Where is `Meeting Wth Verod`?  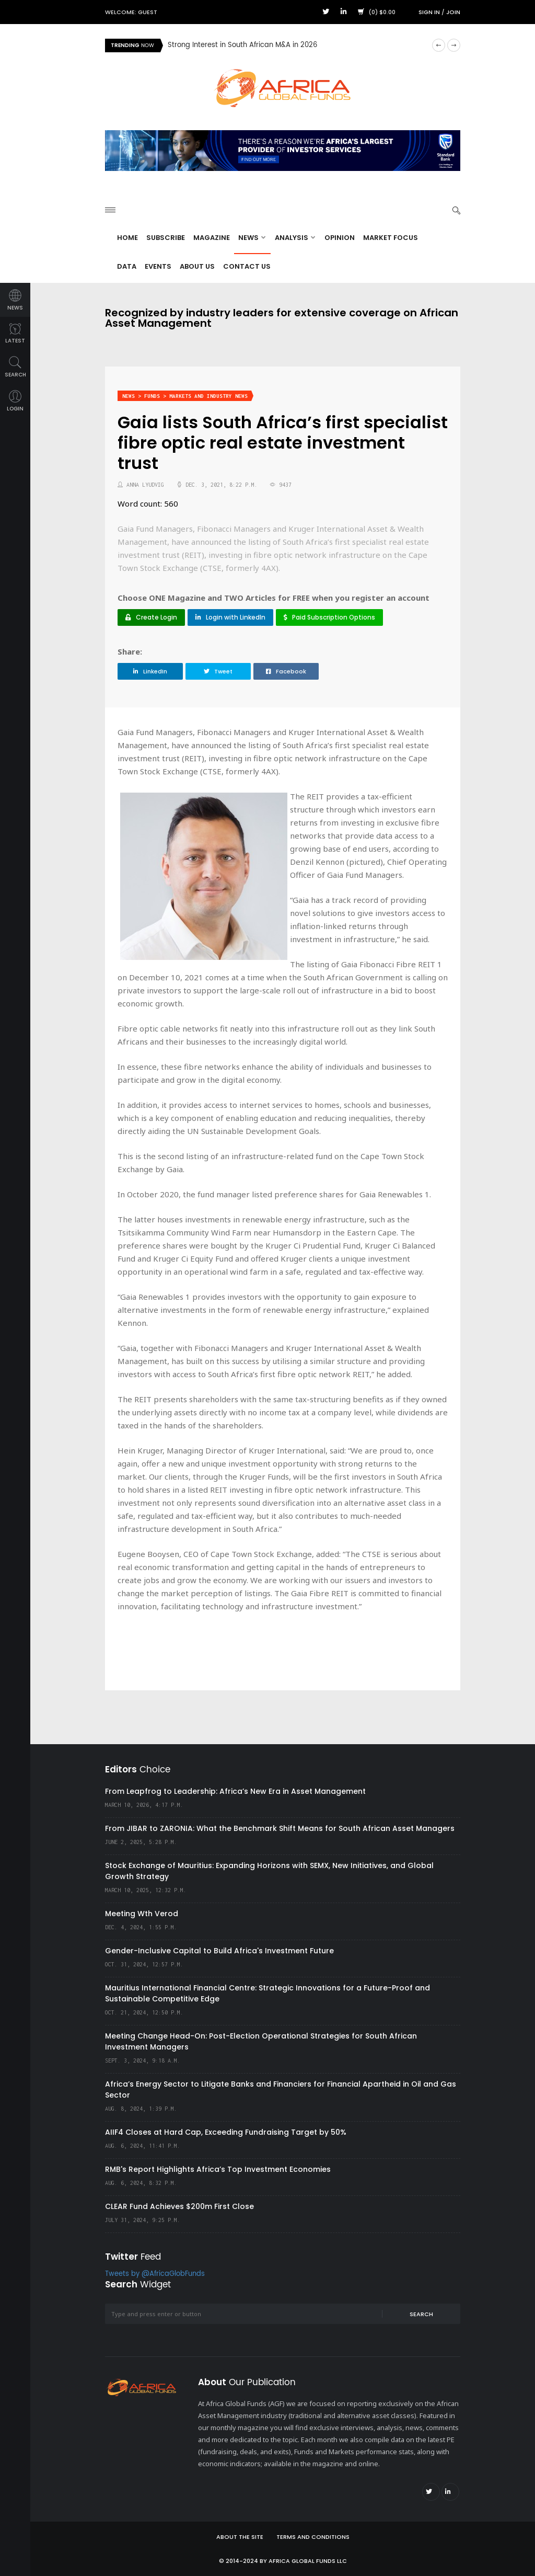 Meeting Wth Verod is located at coordinates (141, 1913).